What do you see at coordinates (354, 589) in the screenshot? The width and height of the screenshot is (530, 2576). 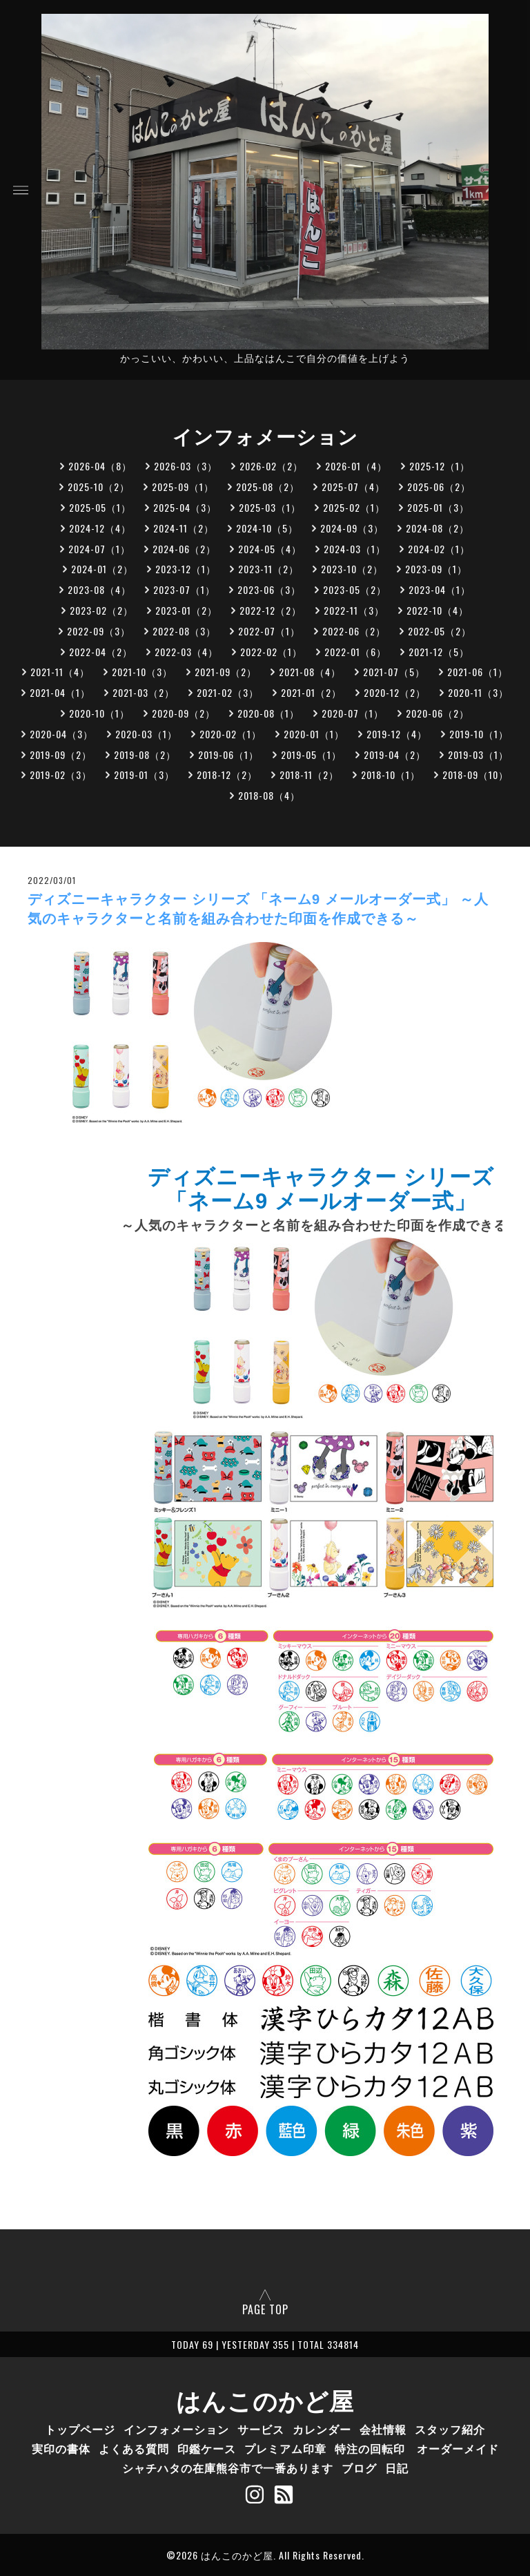 I see `2023-05（2）` at bounding box center [354, 589].